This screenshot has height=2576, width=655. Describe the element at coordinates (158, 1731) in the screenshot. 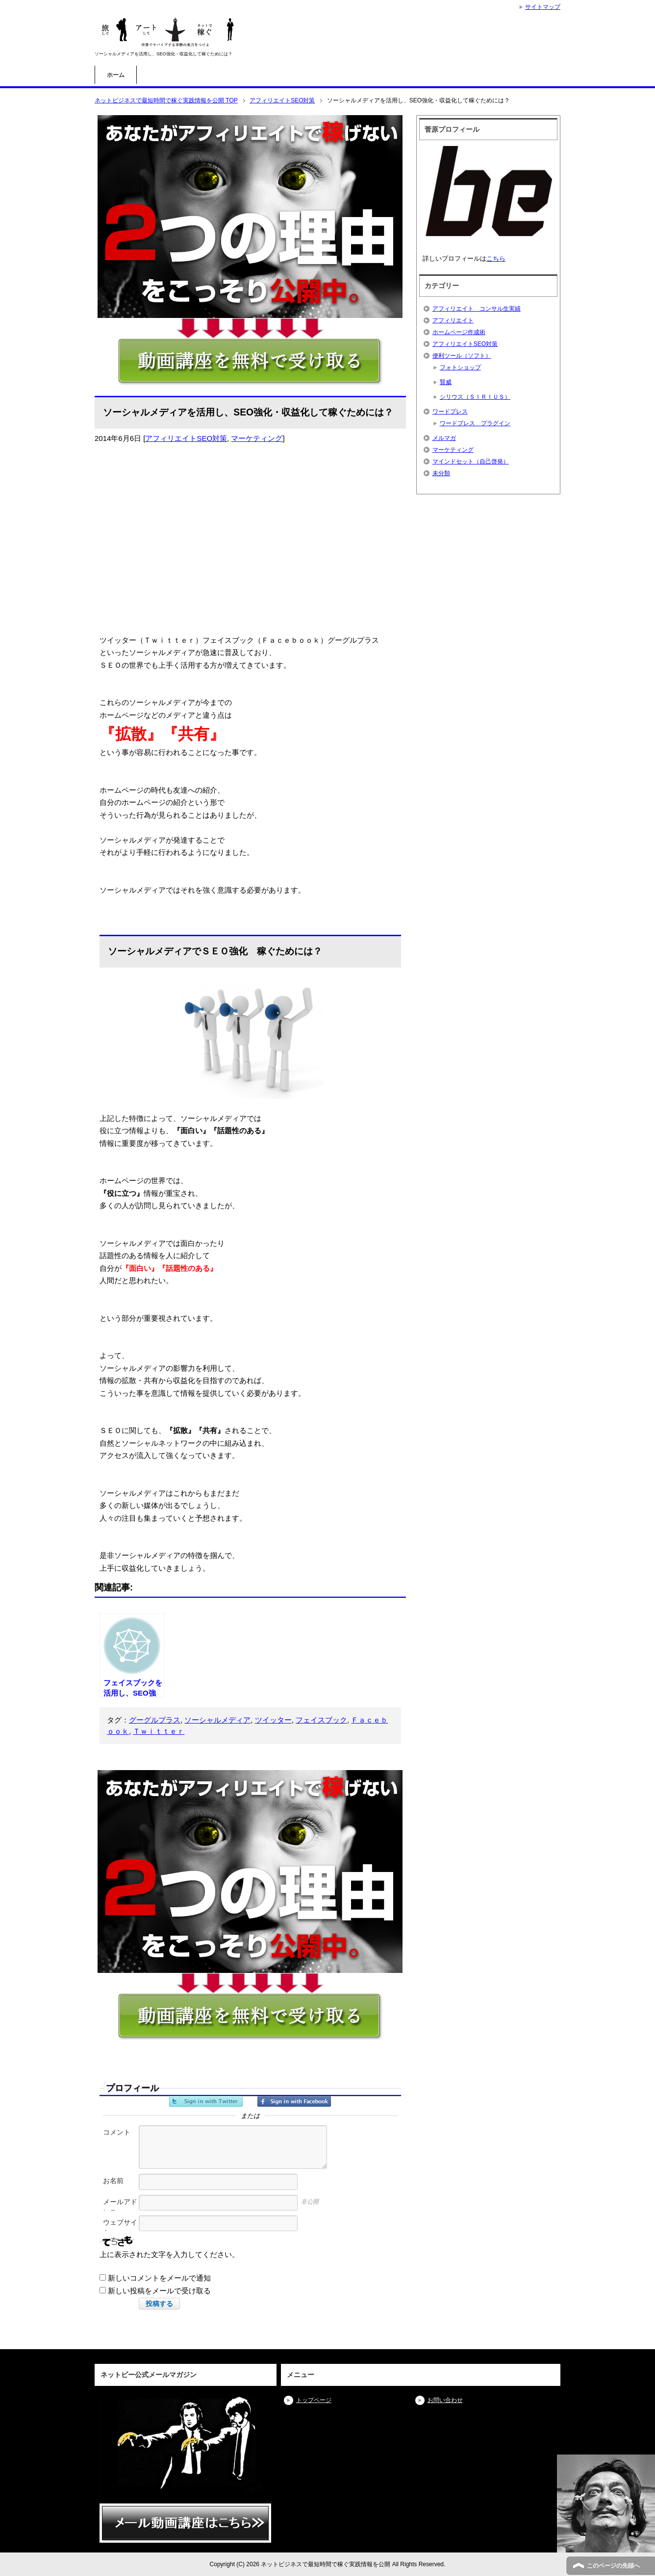

I see `Ｔｗｉｔｔｅｒ` at that location.